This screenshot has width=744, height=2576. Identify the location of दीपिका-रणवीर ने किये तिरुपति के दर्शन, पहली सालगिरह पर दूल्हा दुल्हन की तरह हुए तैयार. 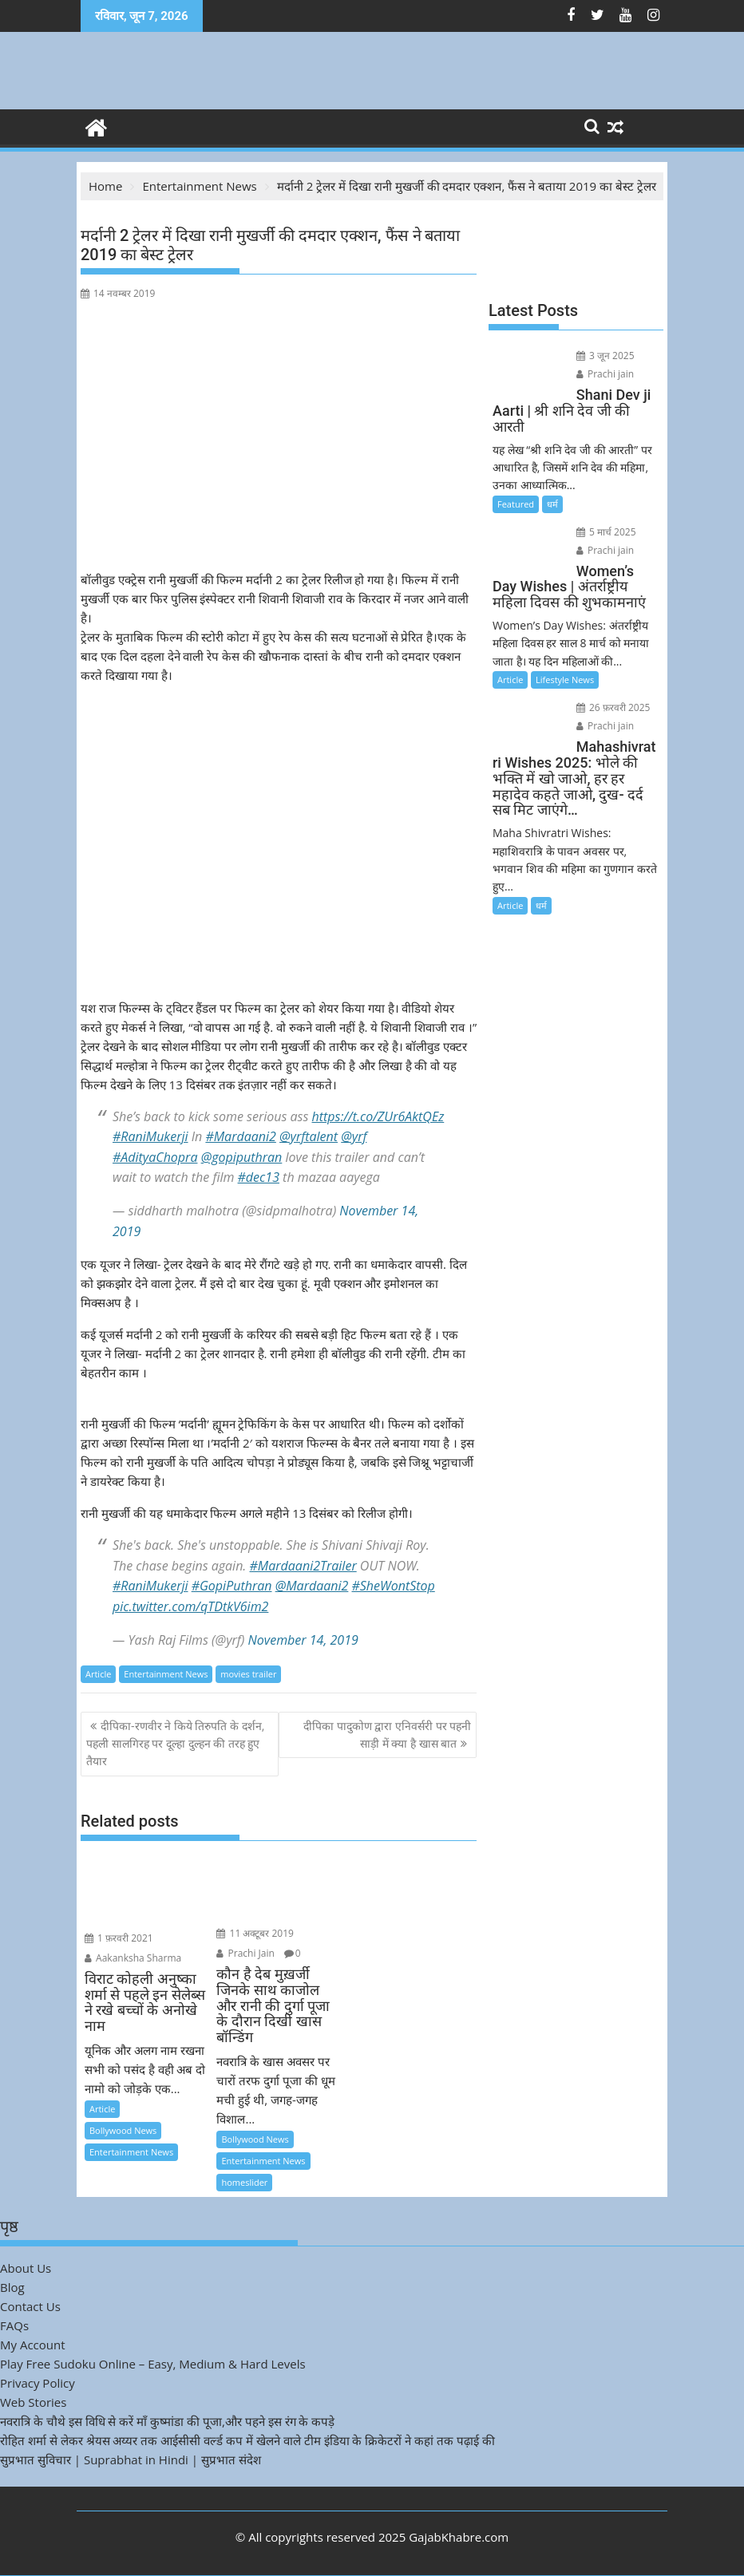
(175, 1743).